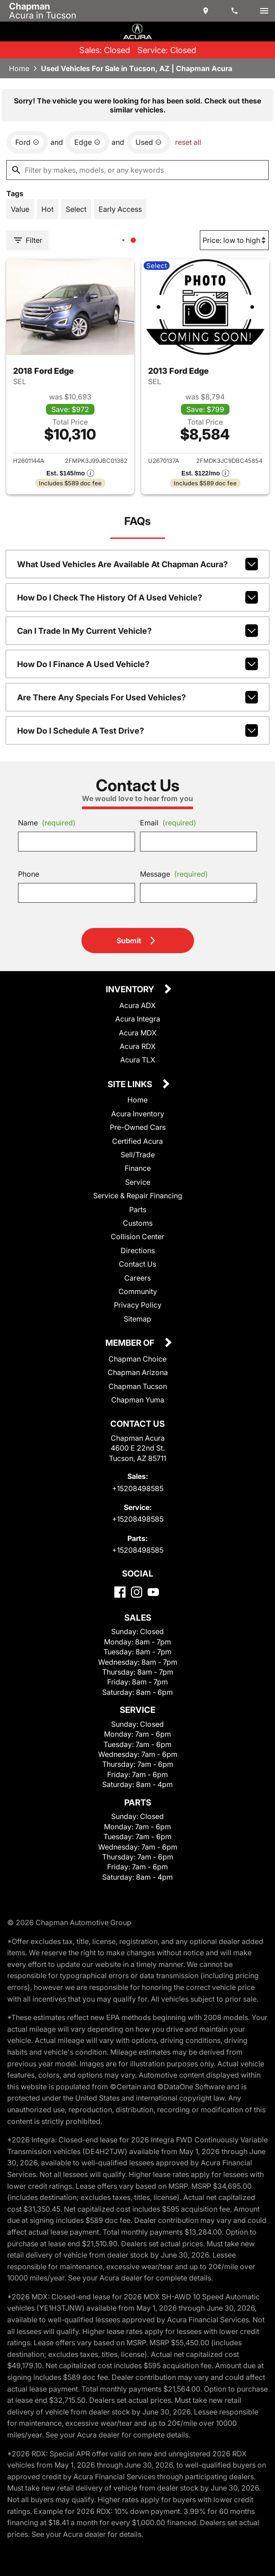  Describe the element at coordinates (70, 473) in the screenshot. I see `[Show pricing breakout]` at that location.